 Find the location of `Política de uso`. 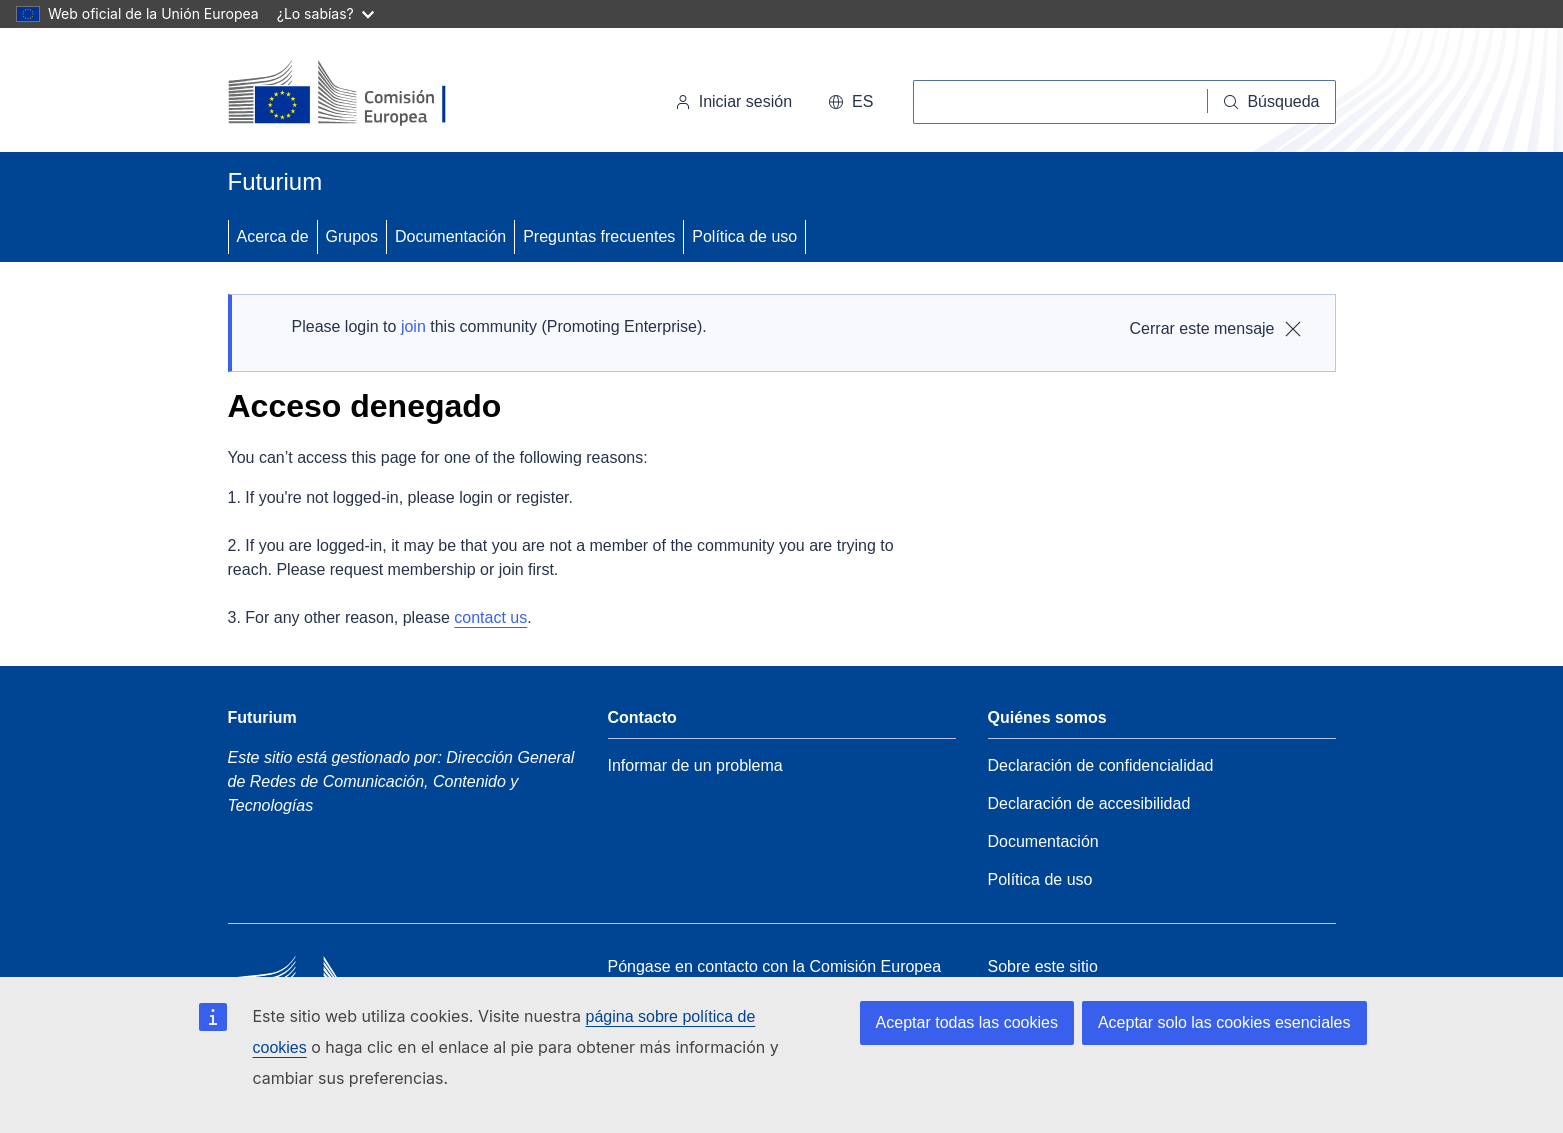

Política de uso is located at coordinates (744, 236).